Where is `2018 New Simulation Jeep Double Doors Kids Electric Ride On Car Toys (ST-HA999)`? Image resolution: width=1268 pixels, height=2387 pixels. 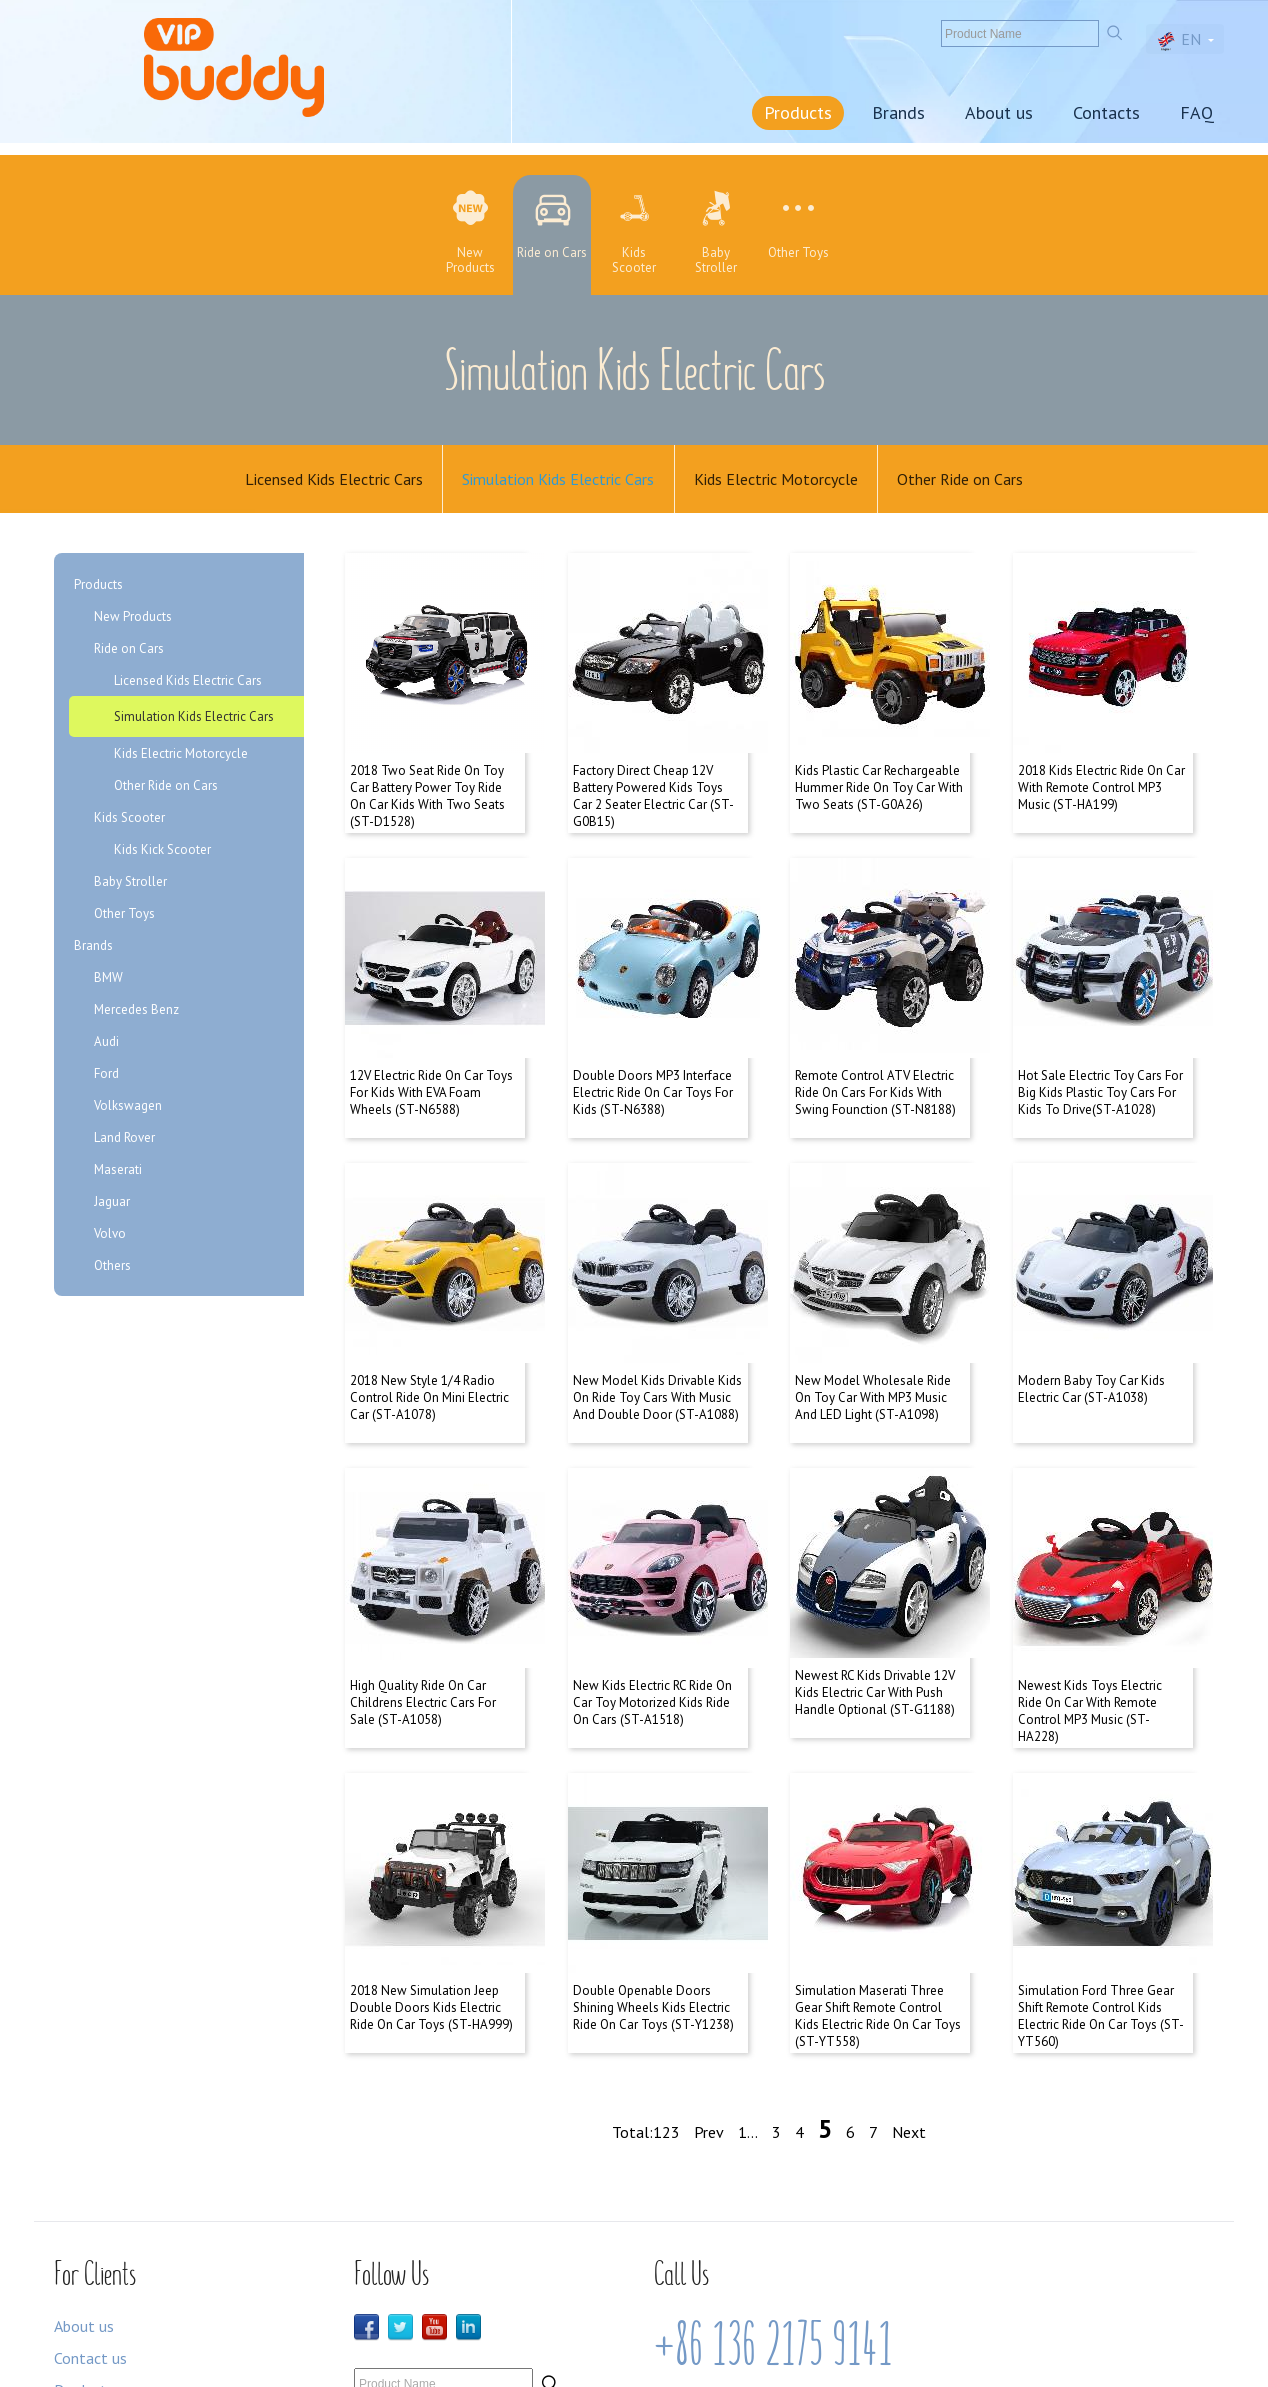
2018 New Simulation Jeep Double Doors Kids Electric Ride On Car Toys (ST-HA999) is located at coordinates (431, 1910).